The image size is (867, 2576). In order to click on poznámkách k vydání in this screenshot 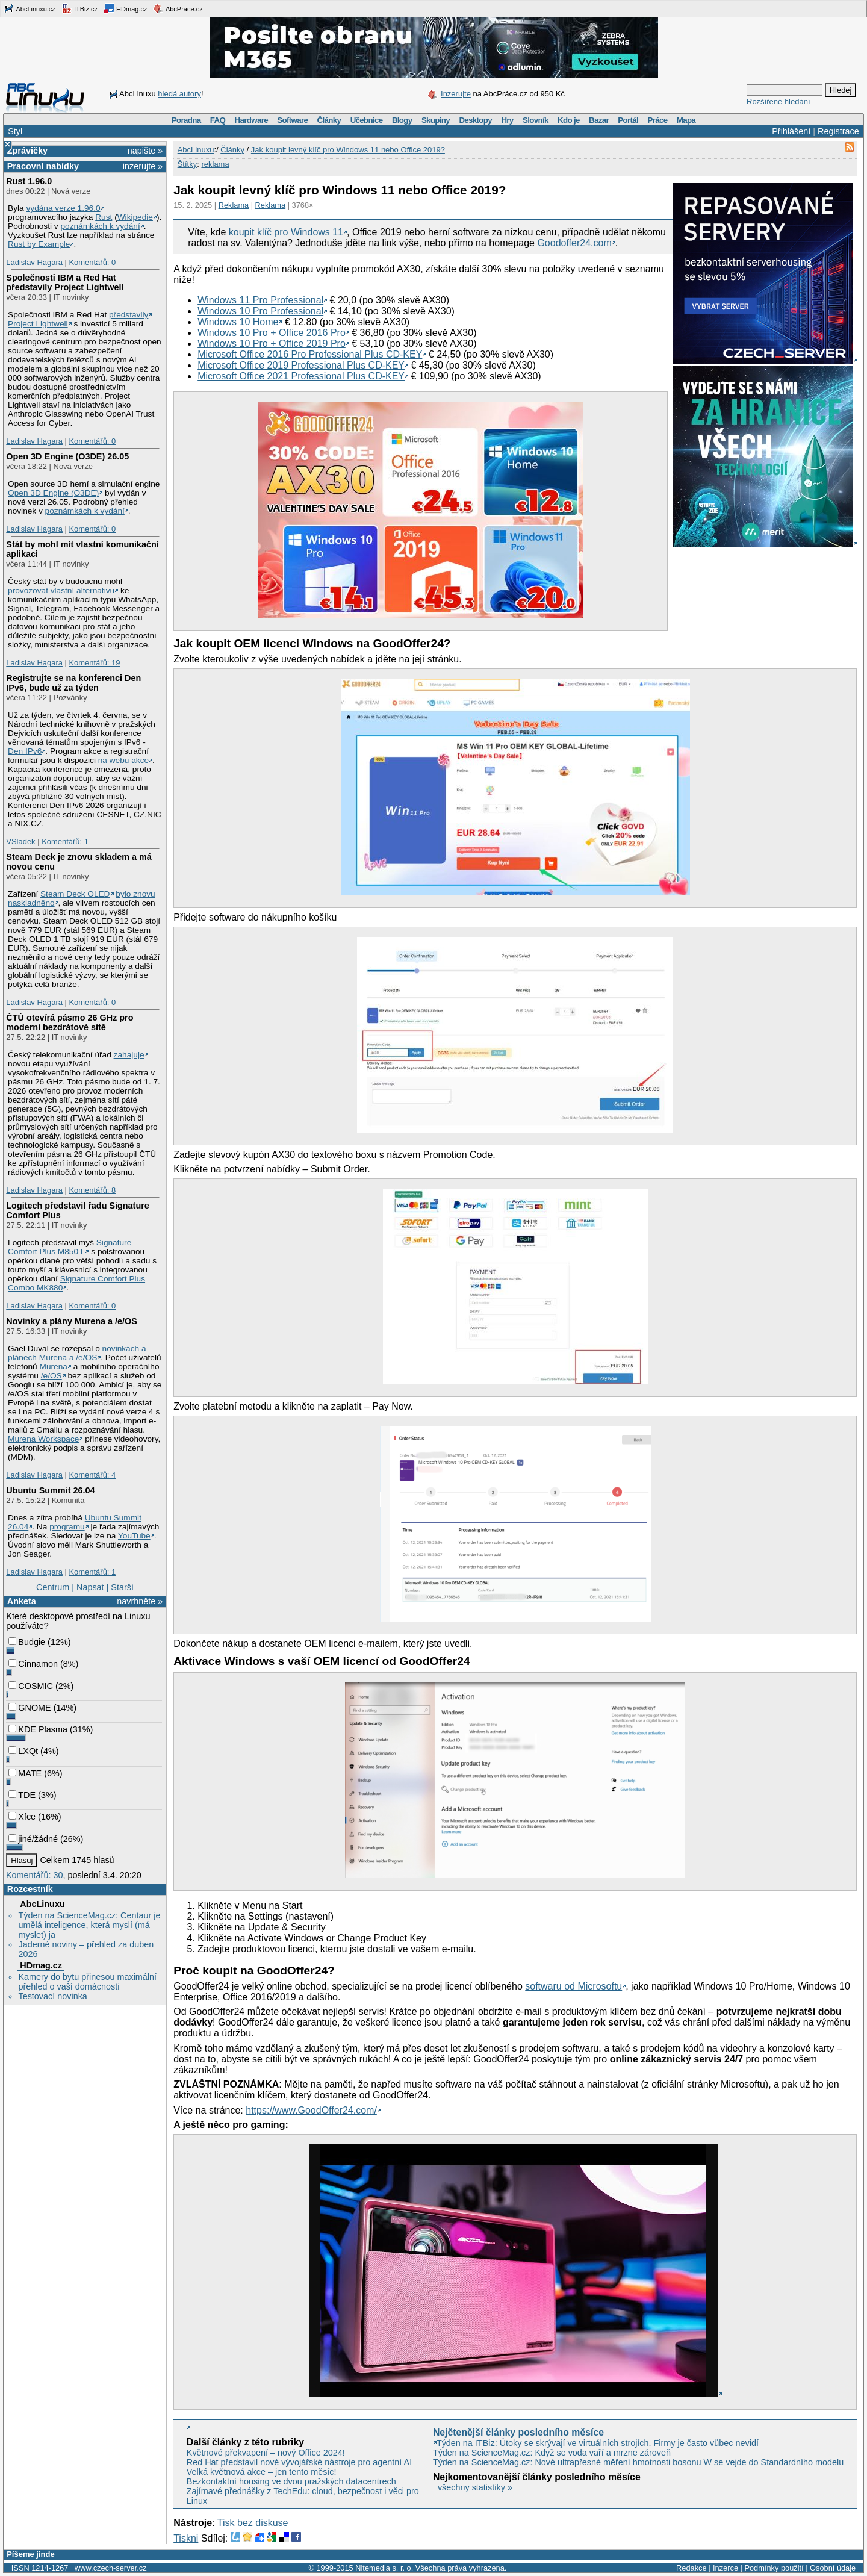, I will do `click(100, 226)`.